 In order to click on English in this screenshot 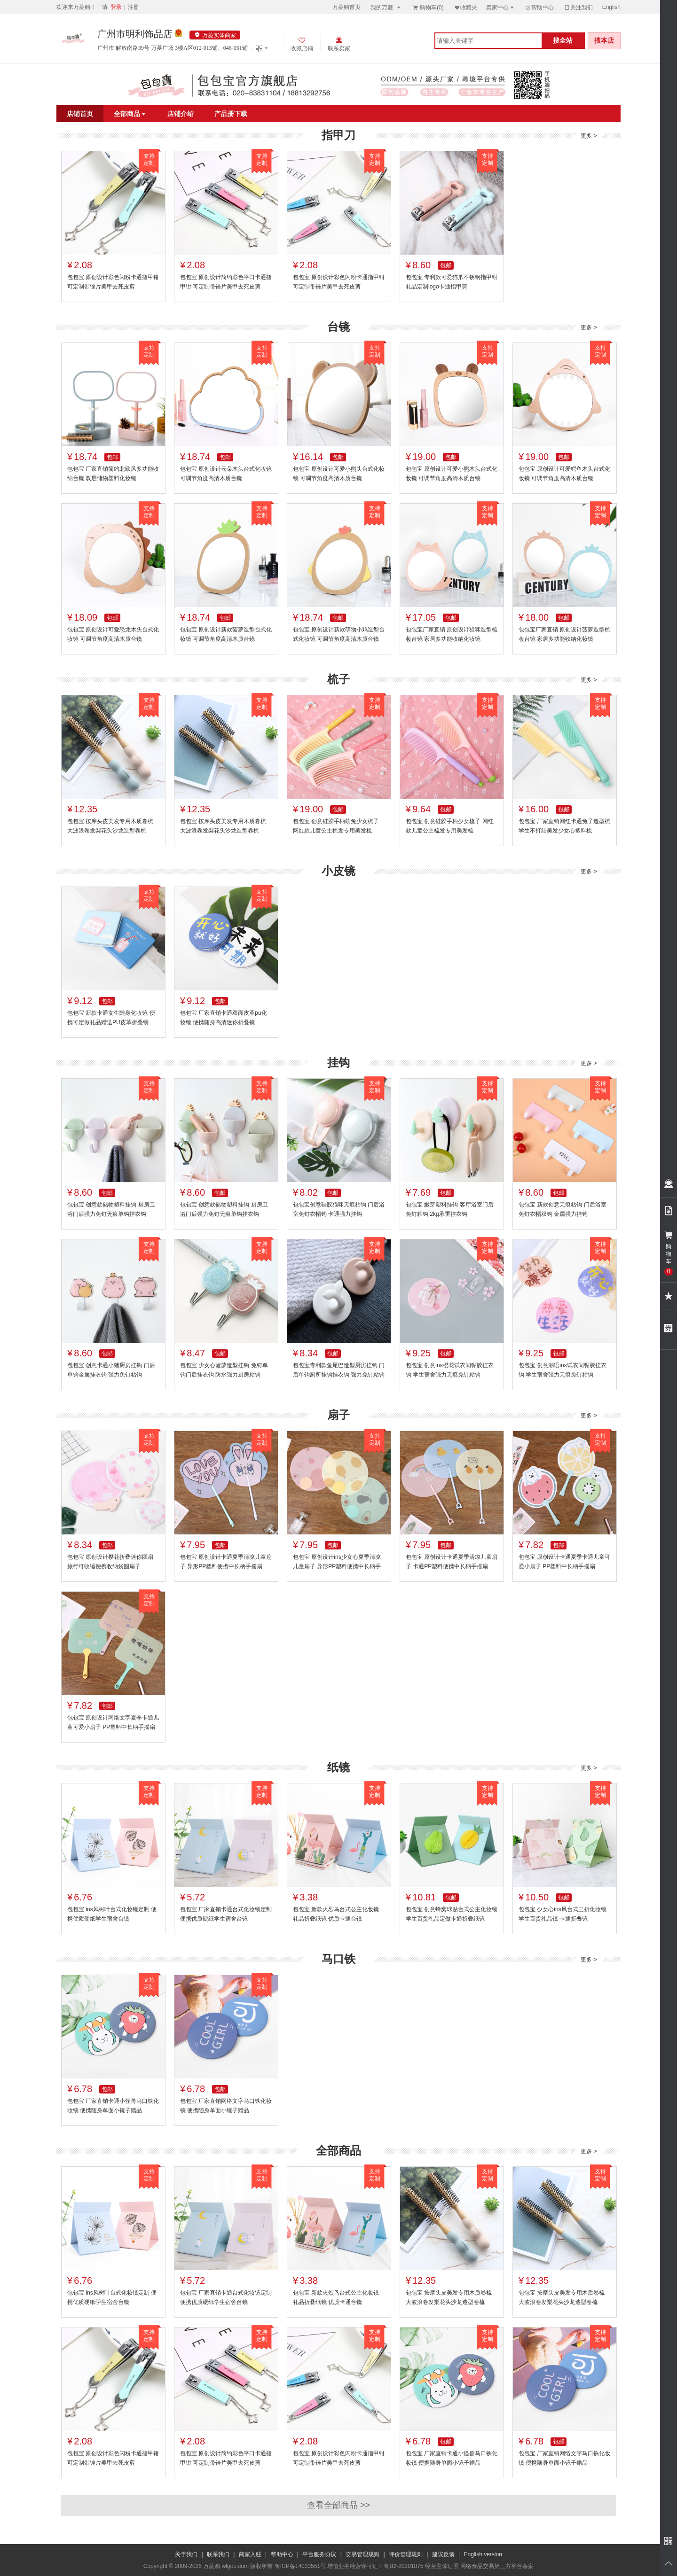, I will do `click(611, 7)`.